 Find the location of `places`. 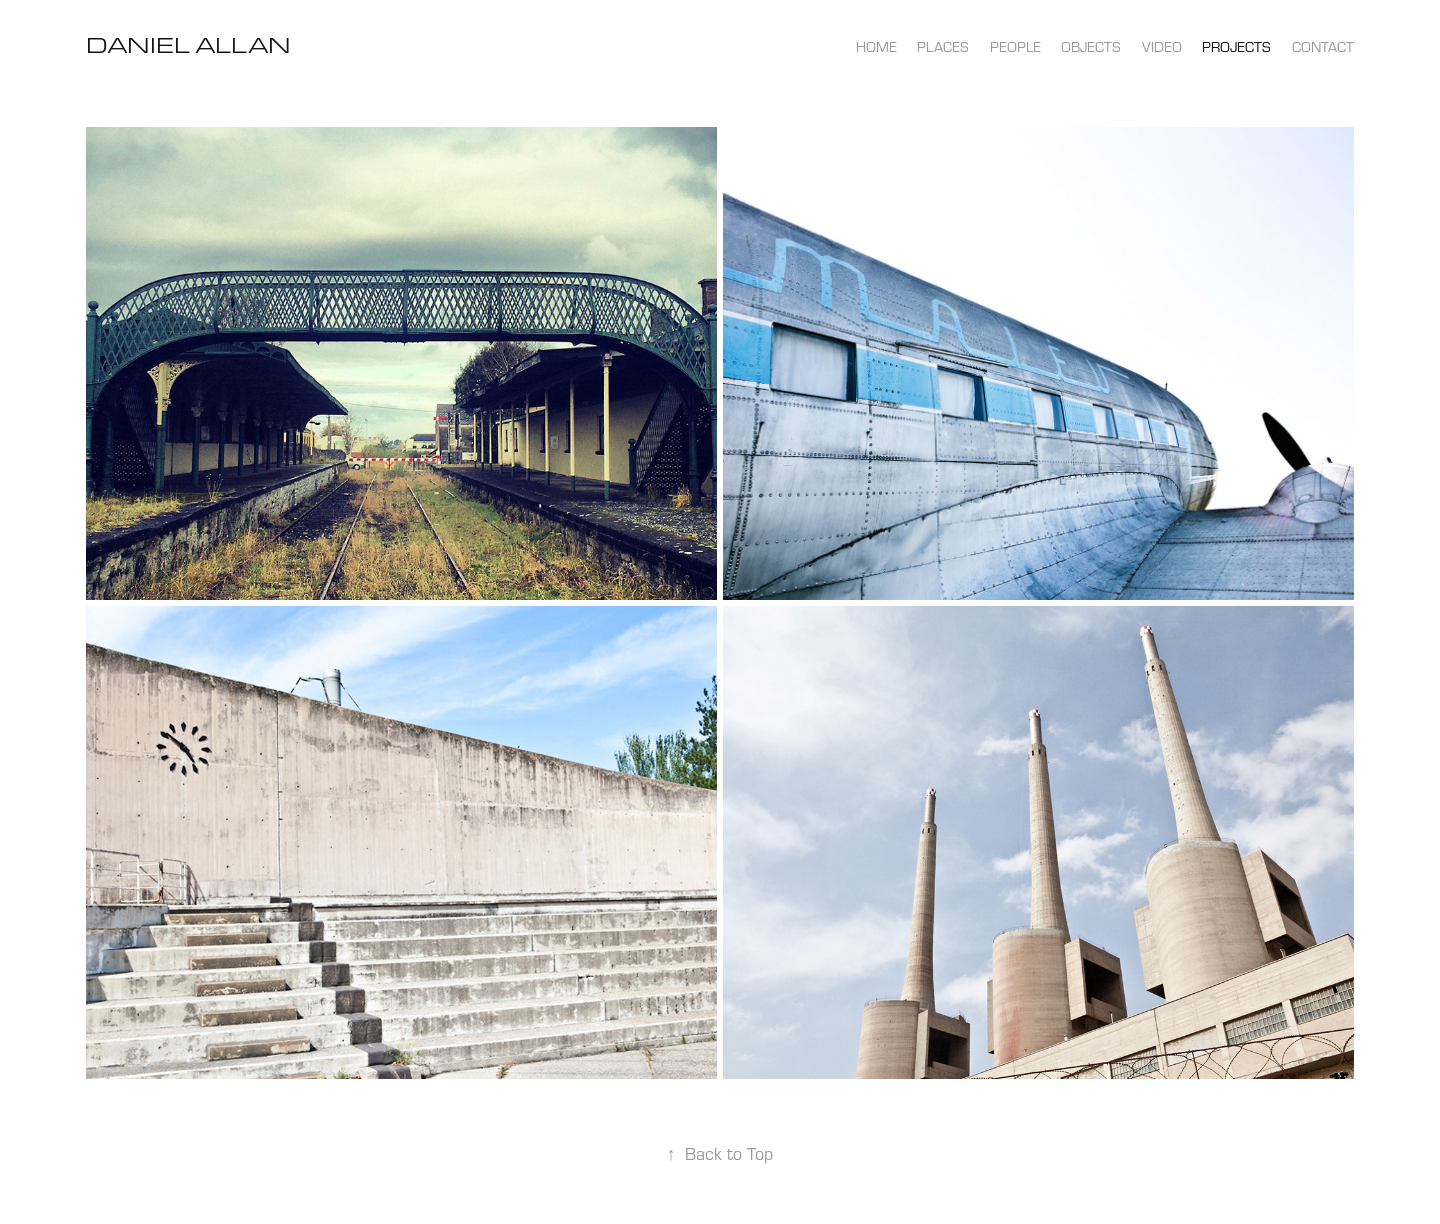

places is located at coordinates (943, 46).